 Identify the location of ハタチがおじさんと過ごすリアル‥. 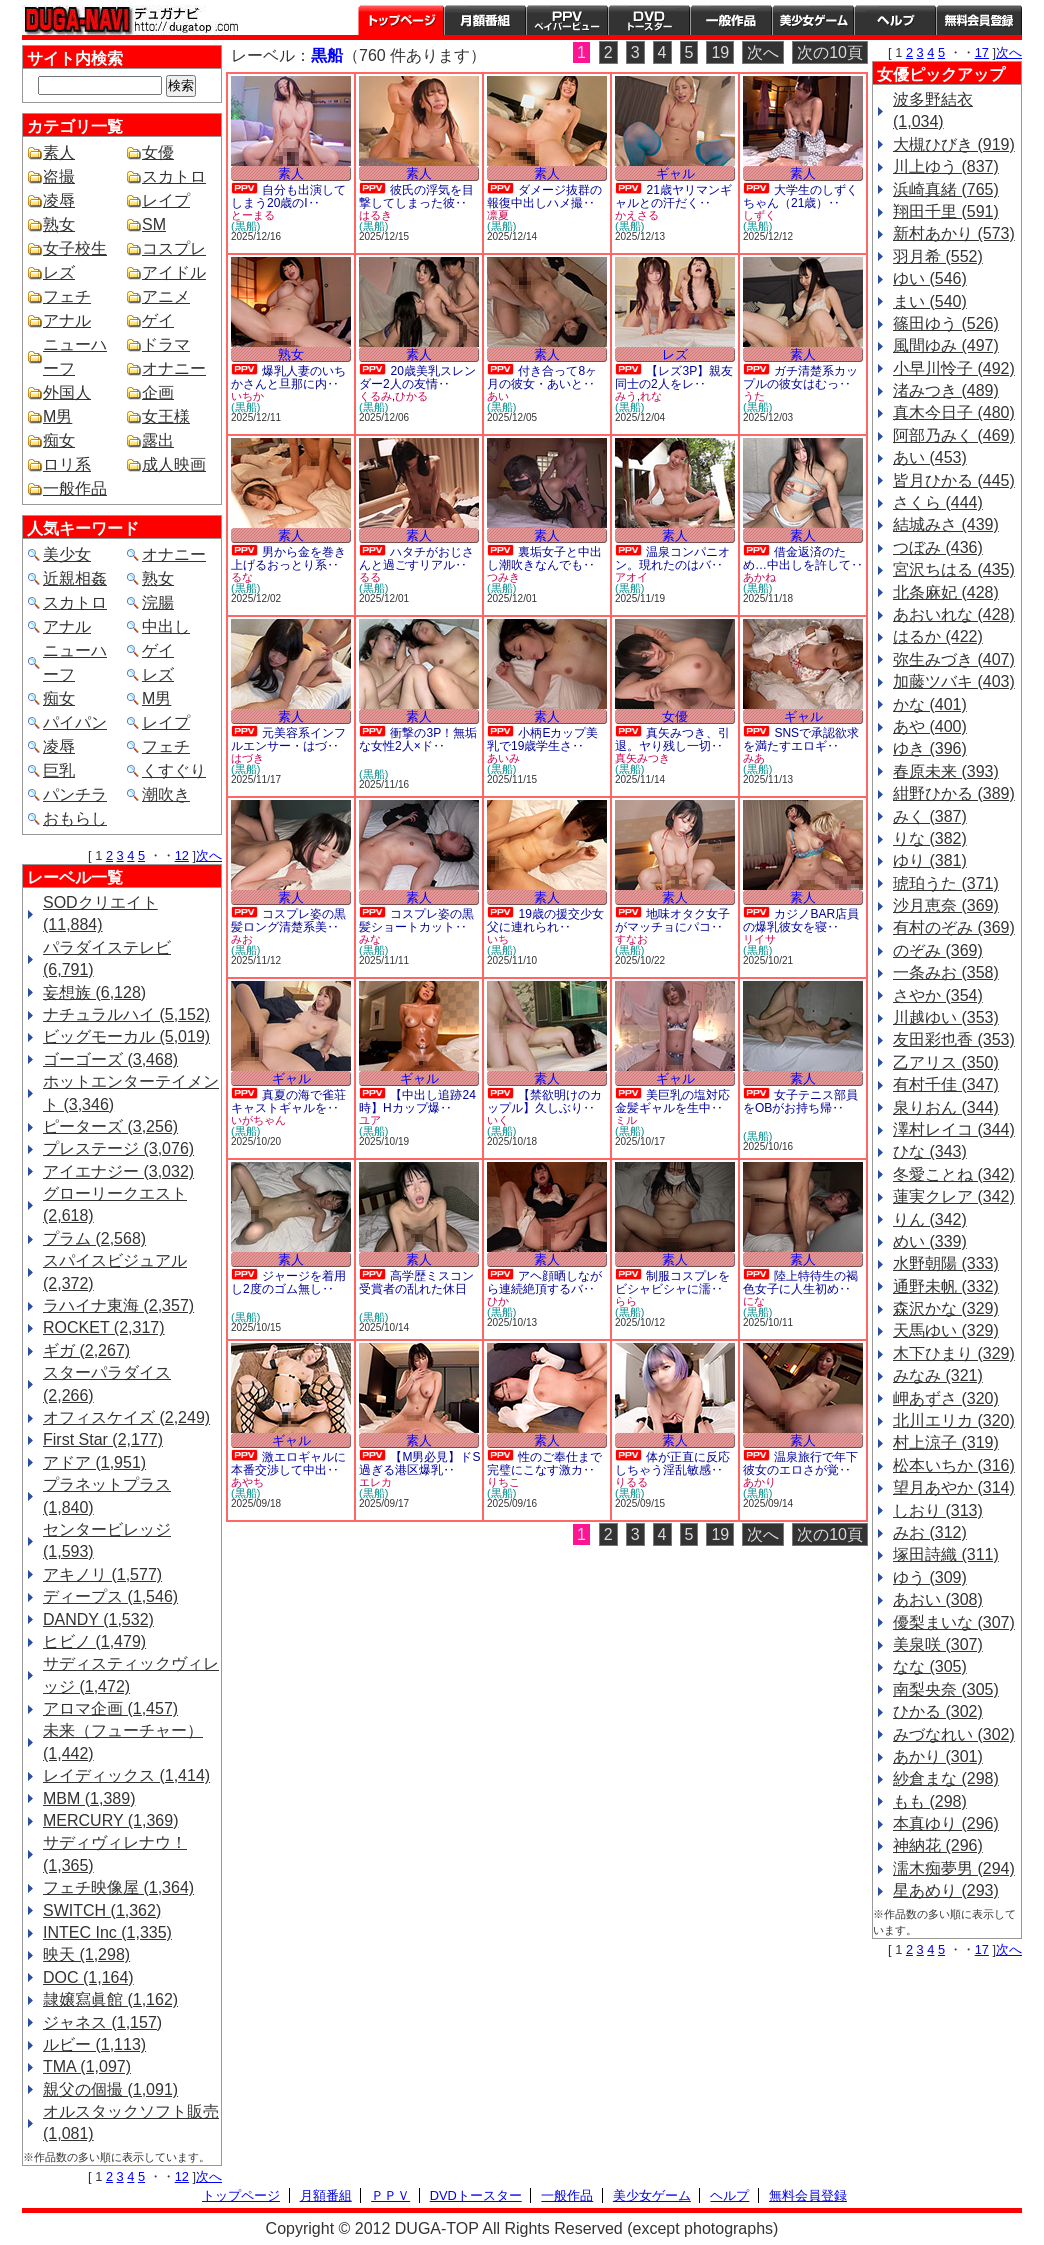
(416, 558).